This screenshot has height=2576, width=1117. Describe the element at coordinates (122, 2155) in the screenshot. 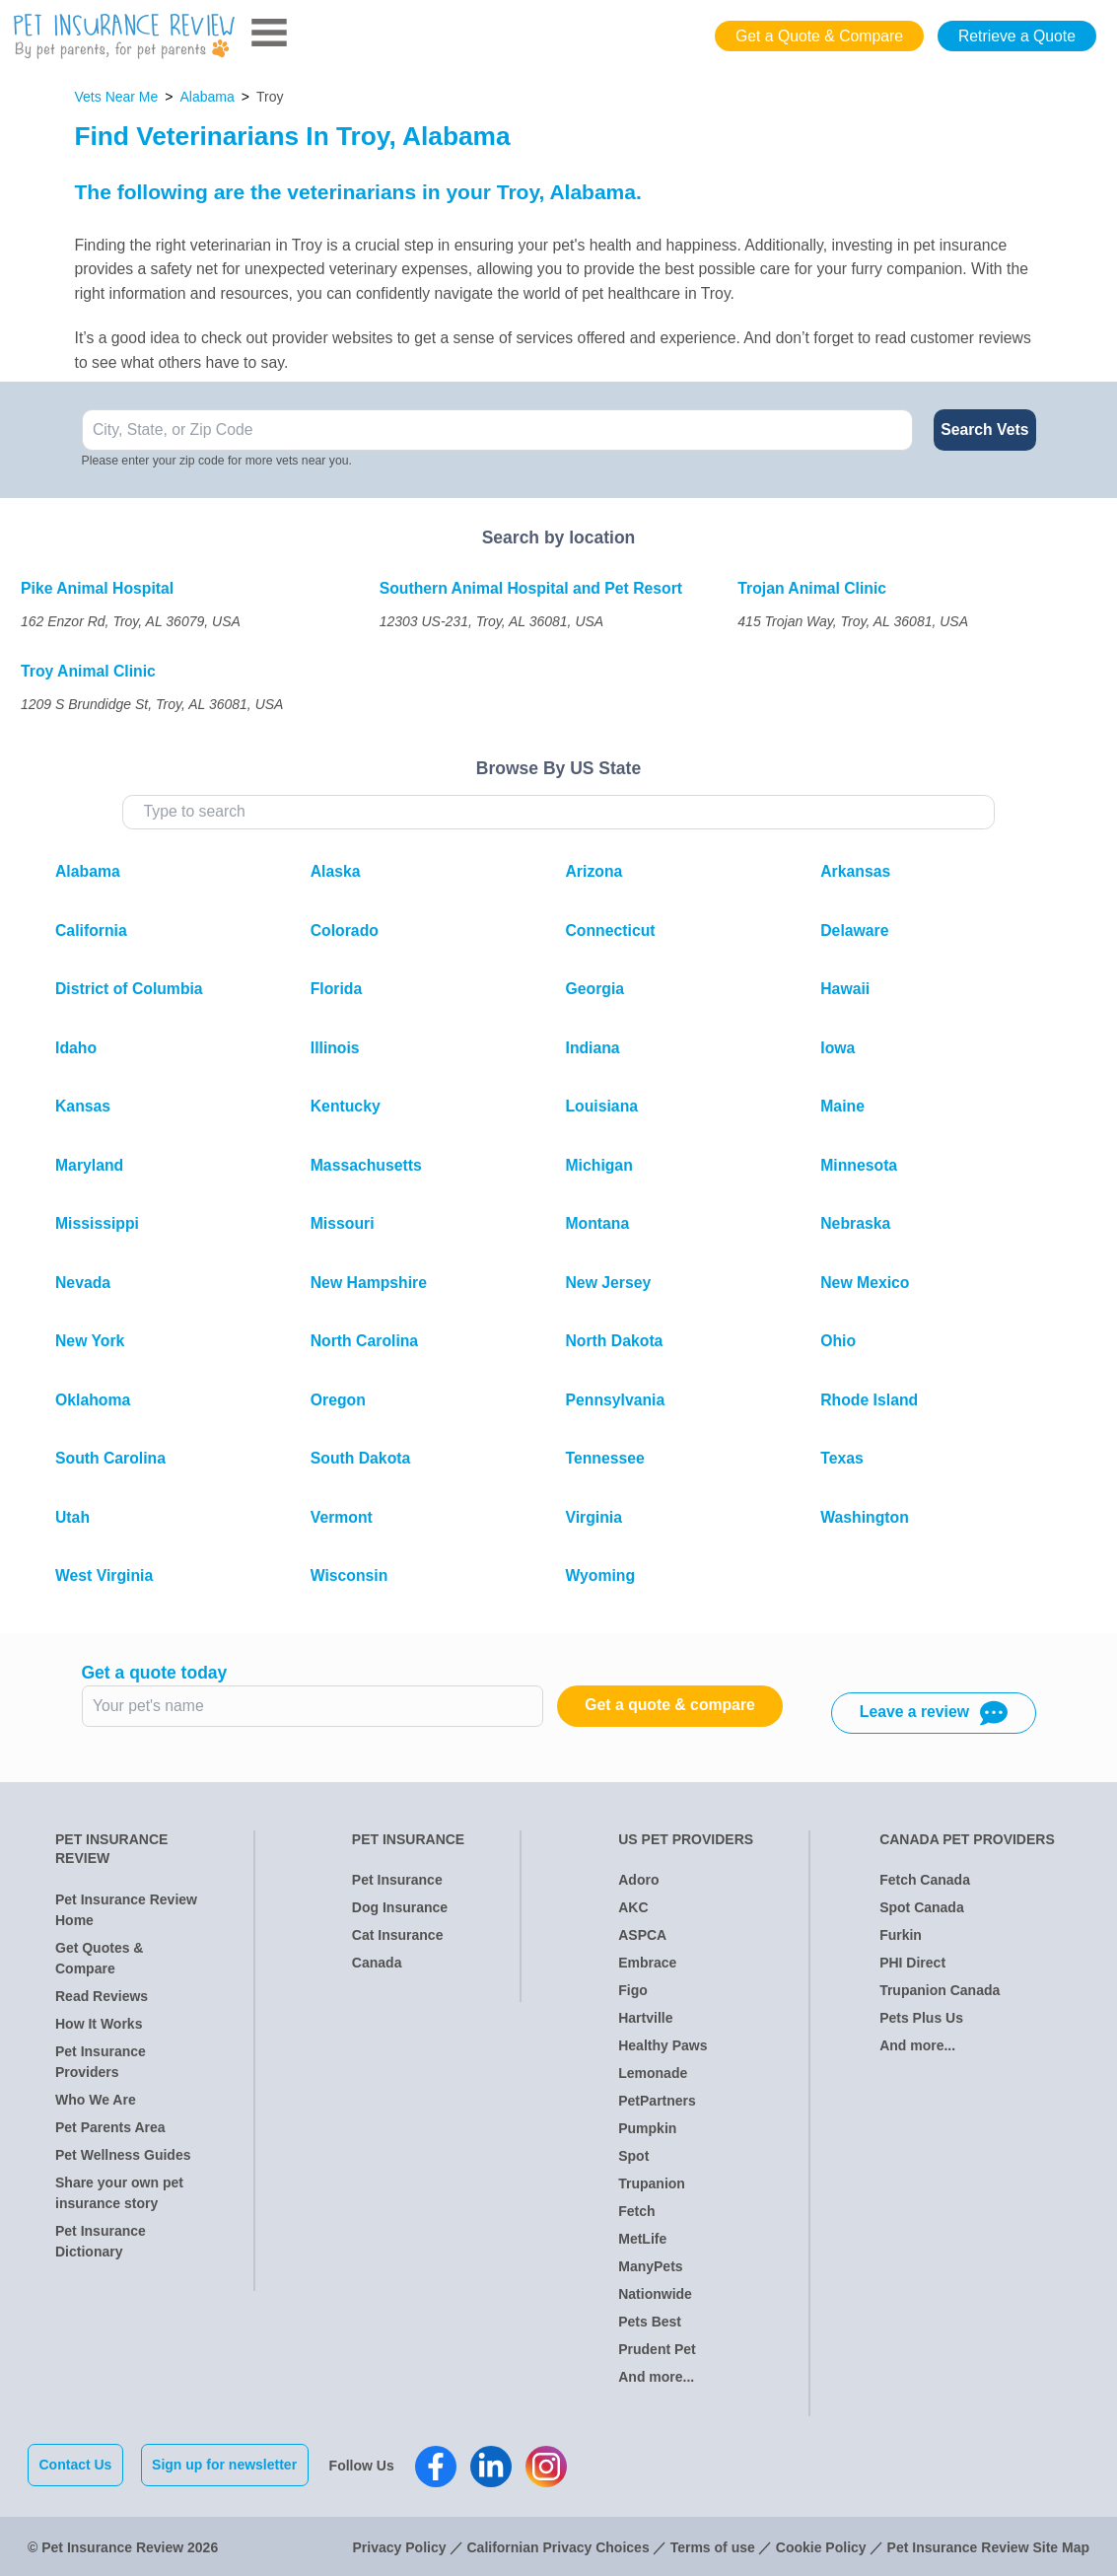

I see `Pet Wellness Guides` at that location.